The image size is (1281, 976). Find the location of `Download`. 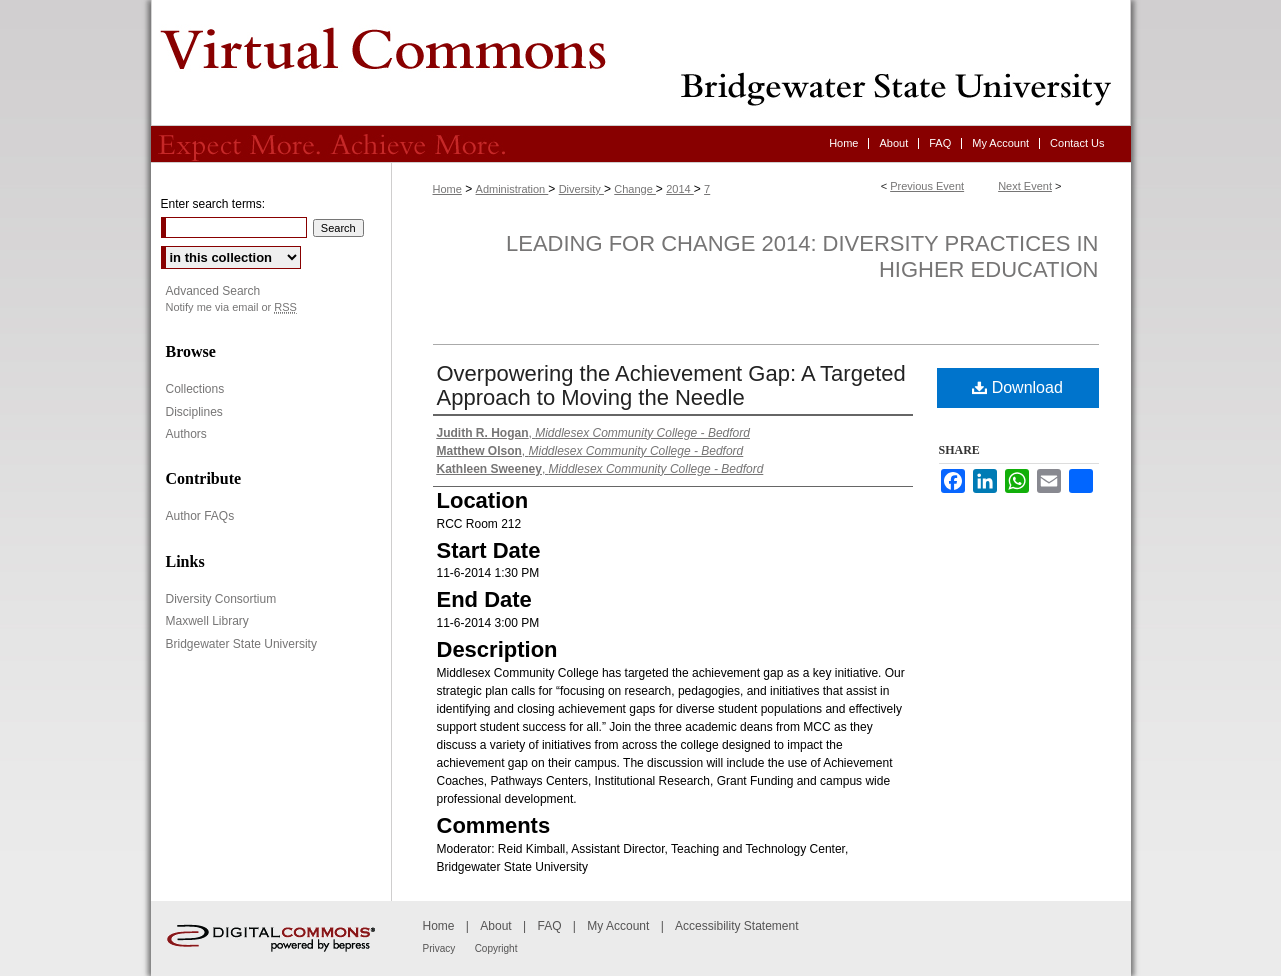

Download is located at coordinates (1017, 387).